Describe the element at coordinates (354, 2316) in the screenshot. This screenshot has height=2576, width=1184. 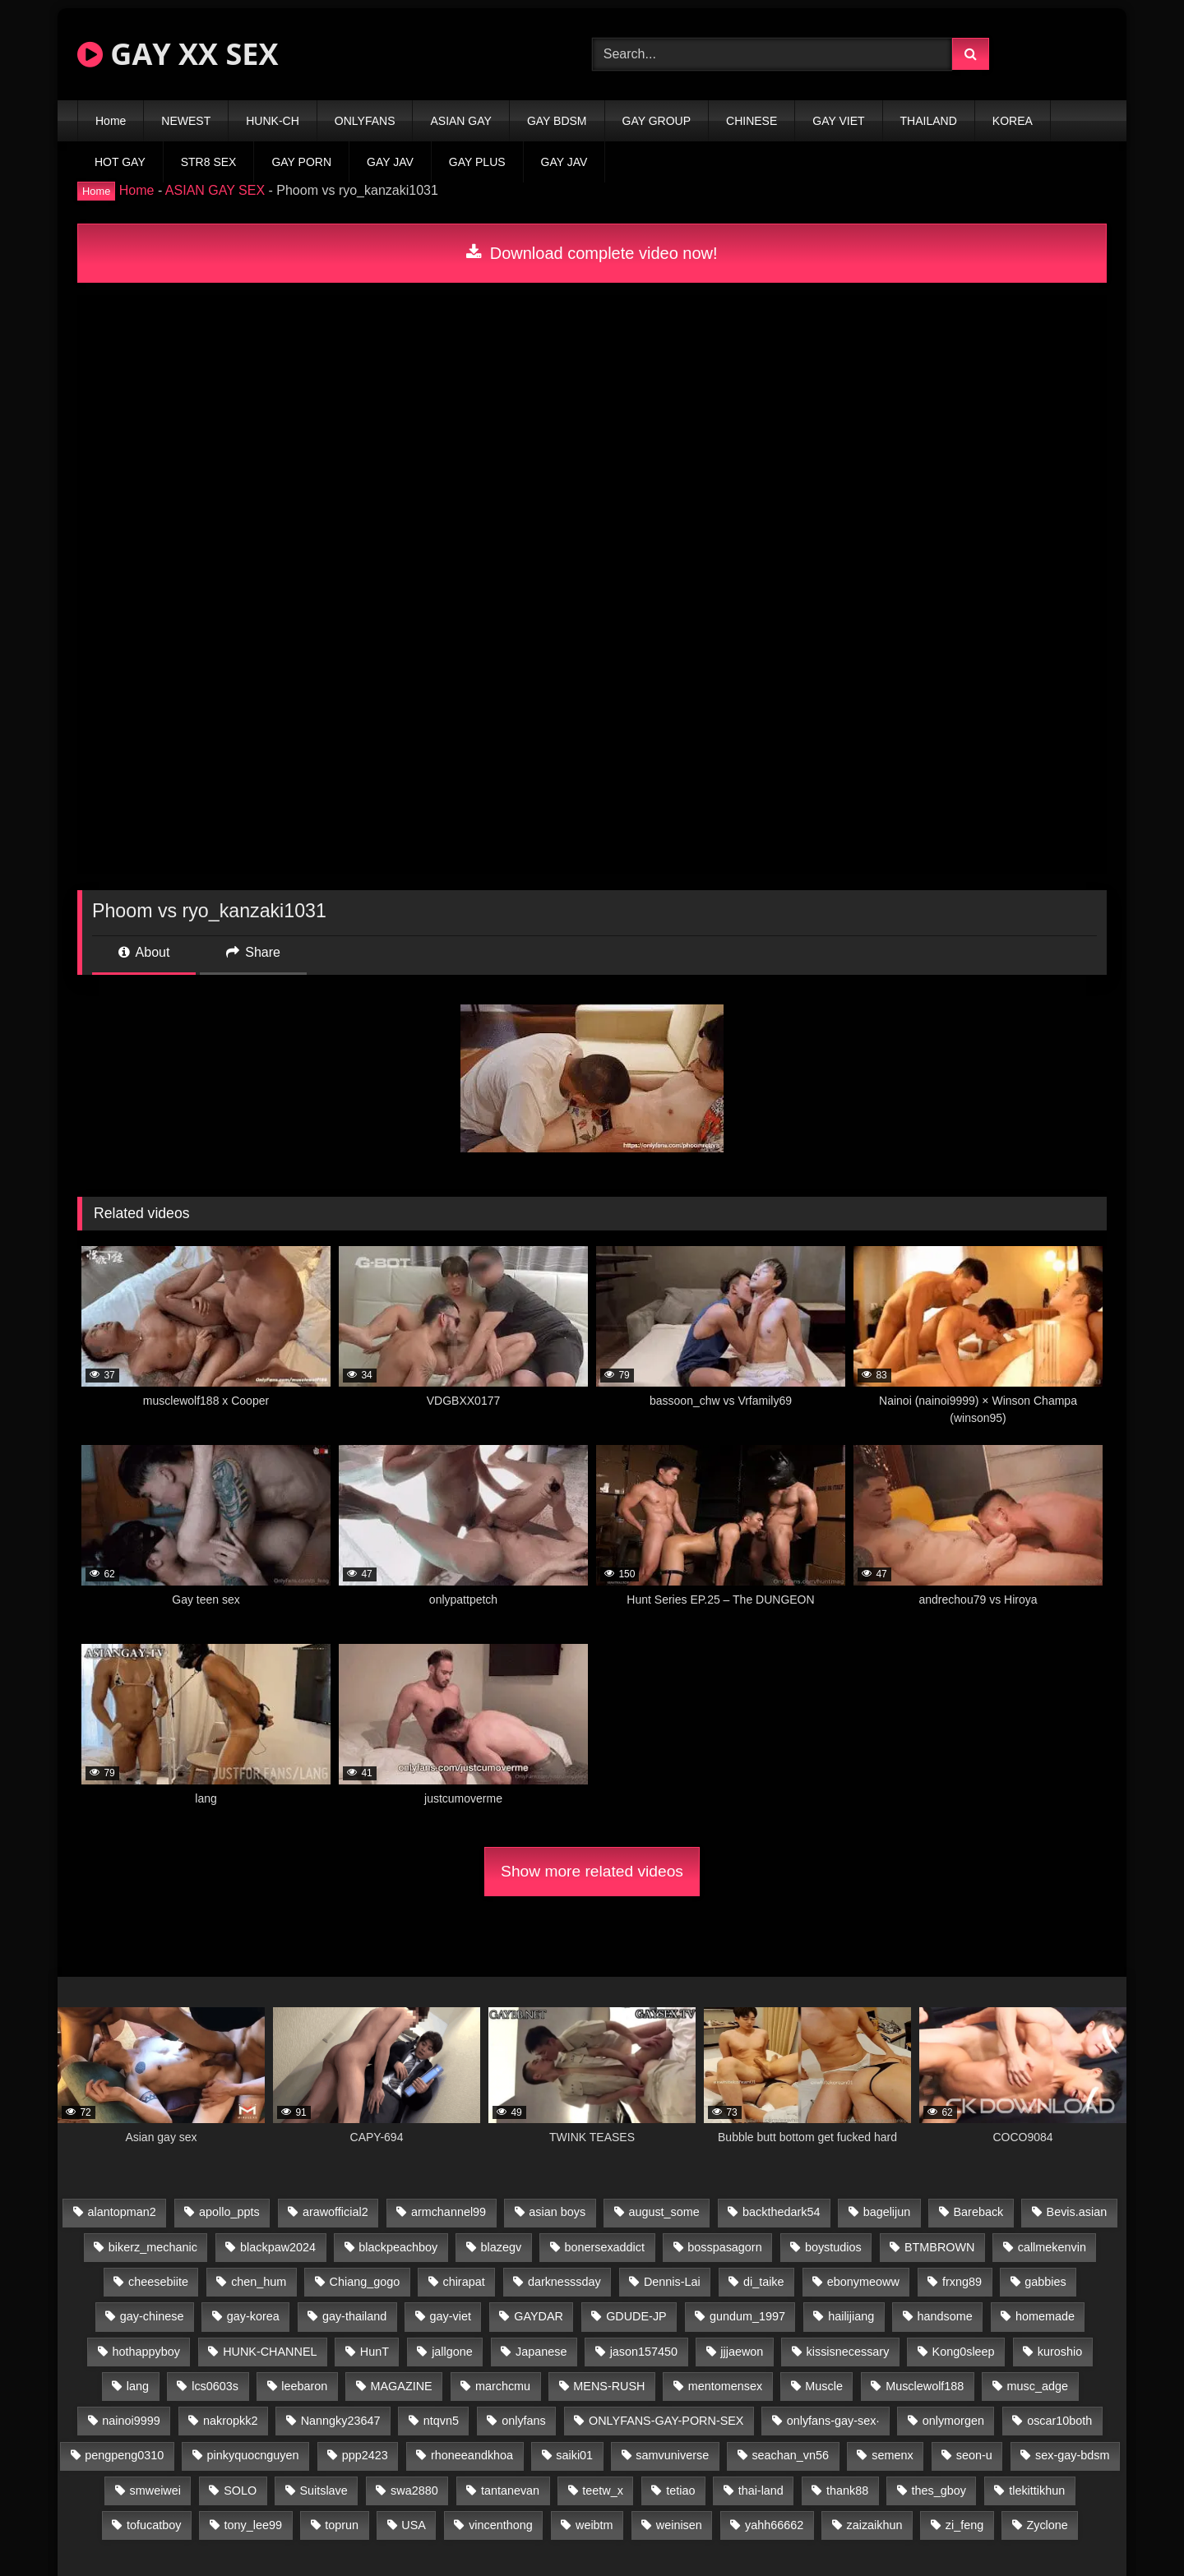
I see `gay-thailand [gay-thailand (817 items)]` at that location.